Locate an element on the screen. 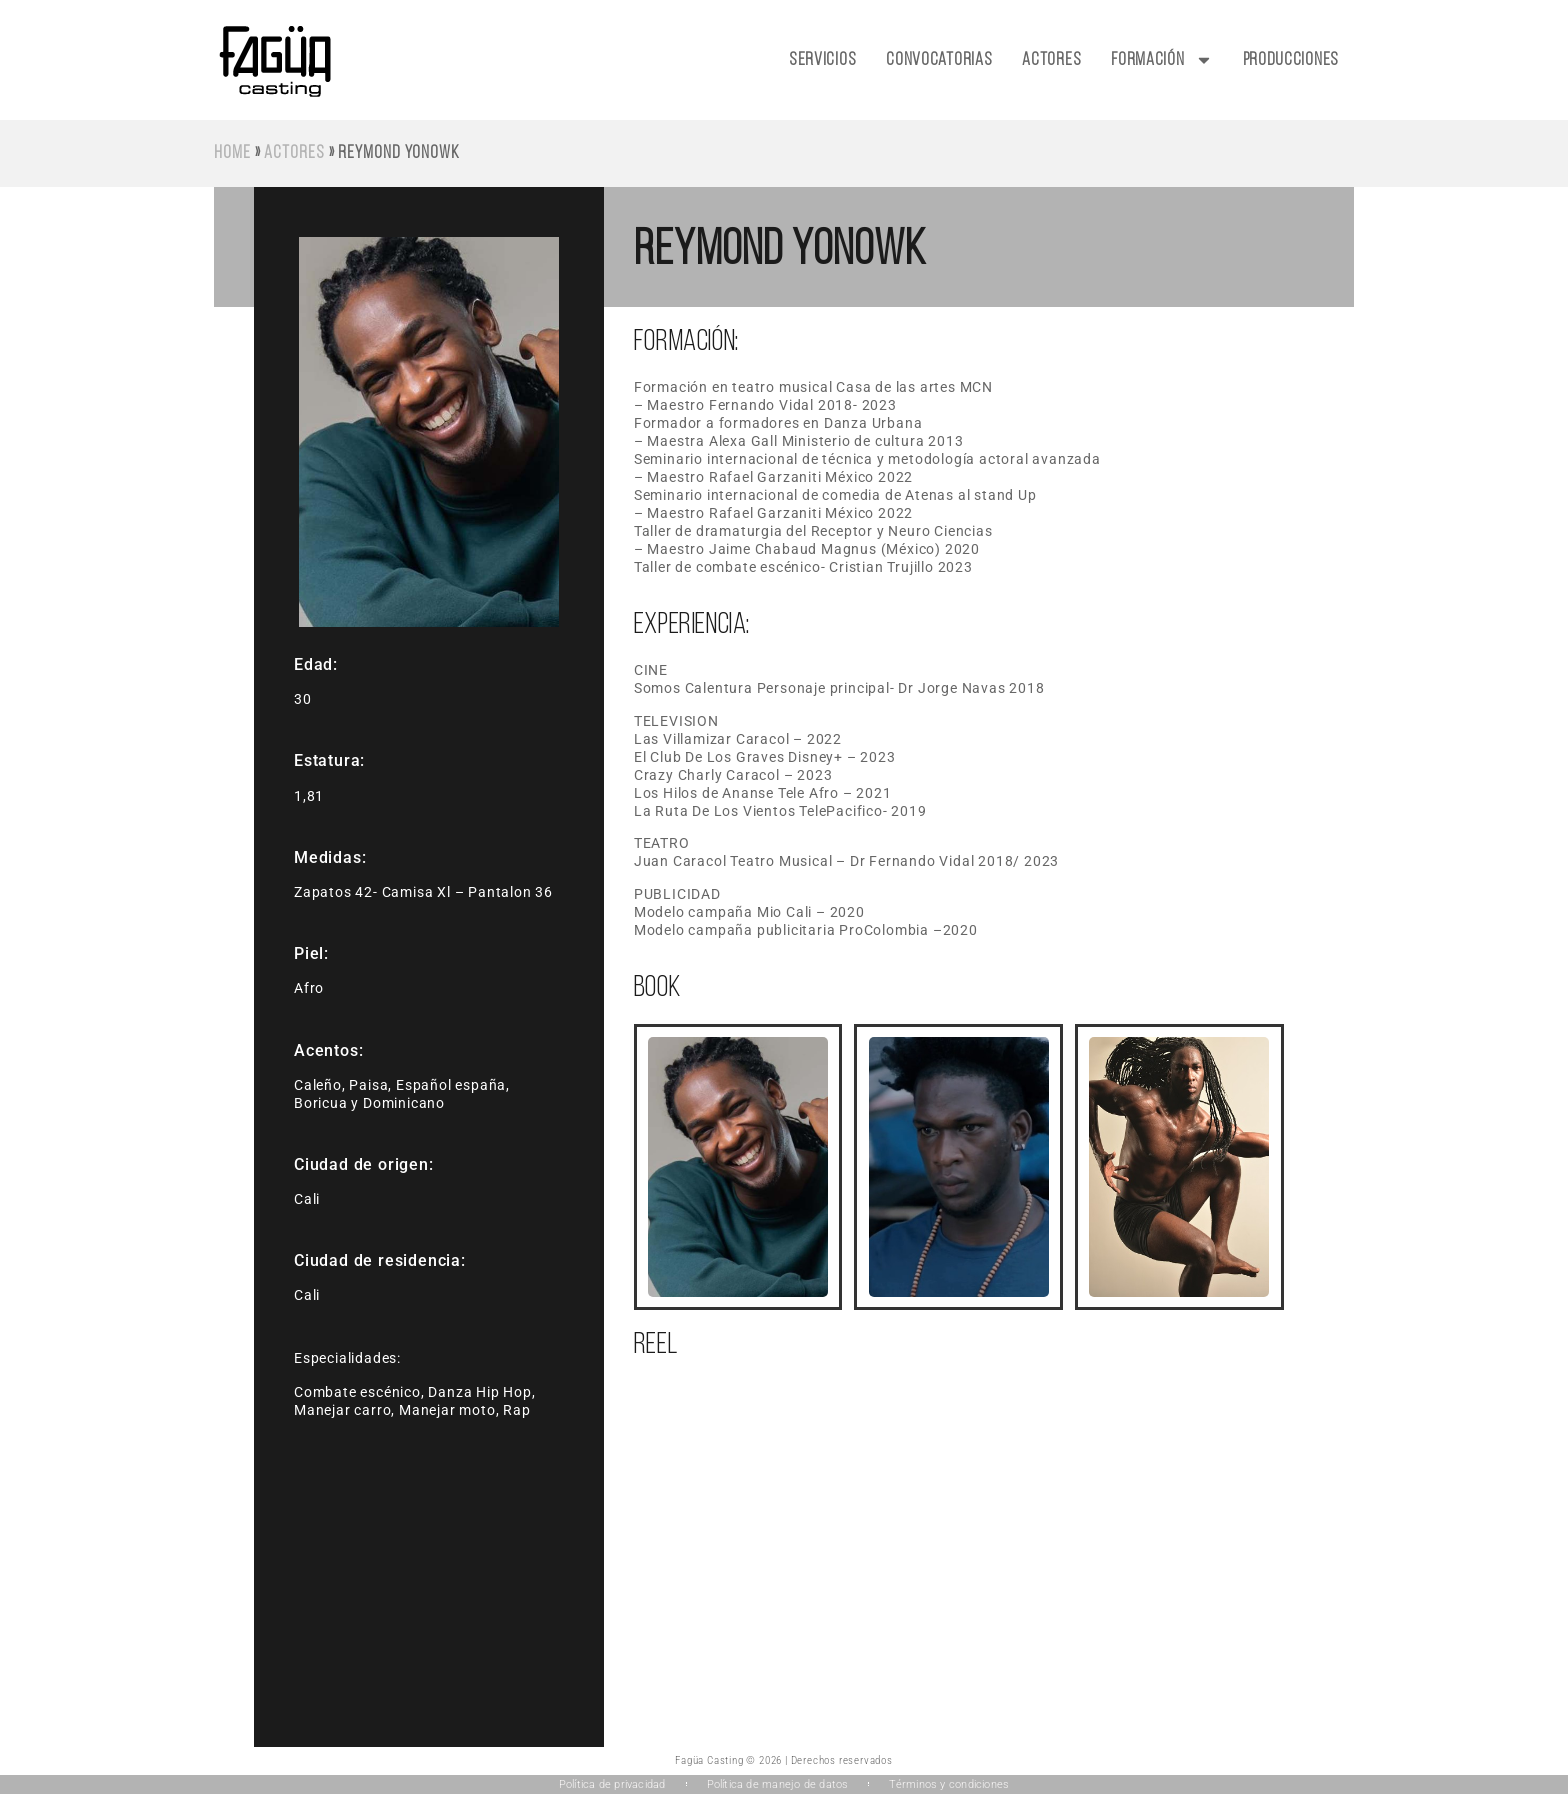  Términos y condiciones is located at coordinates (949, 1784).